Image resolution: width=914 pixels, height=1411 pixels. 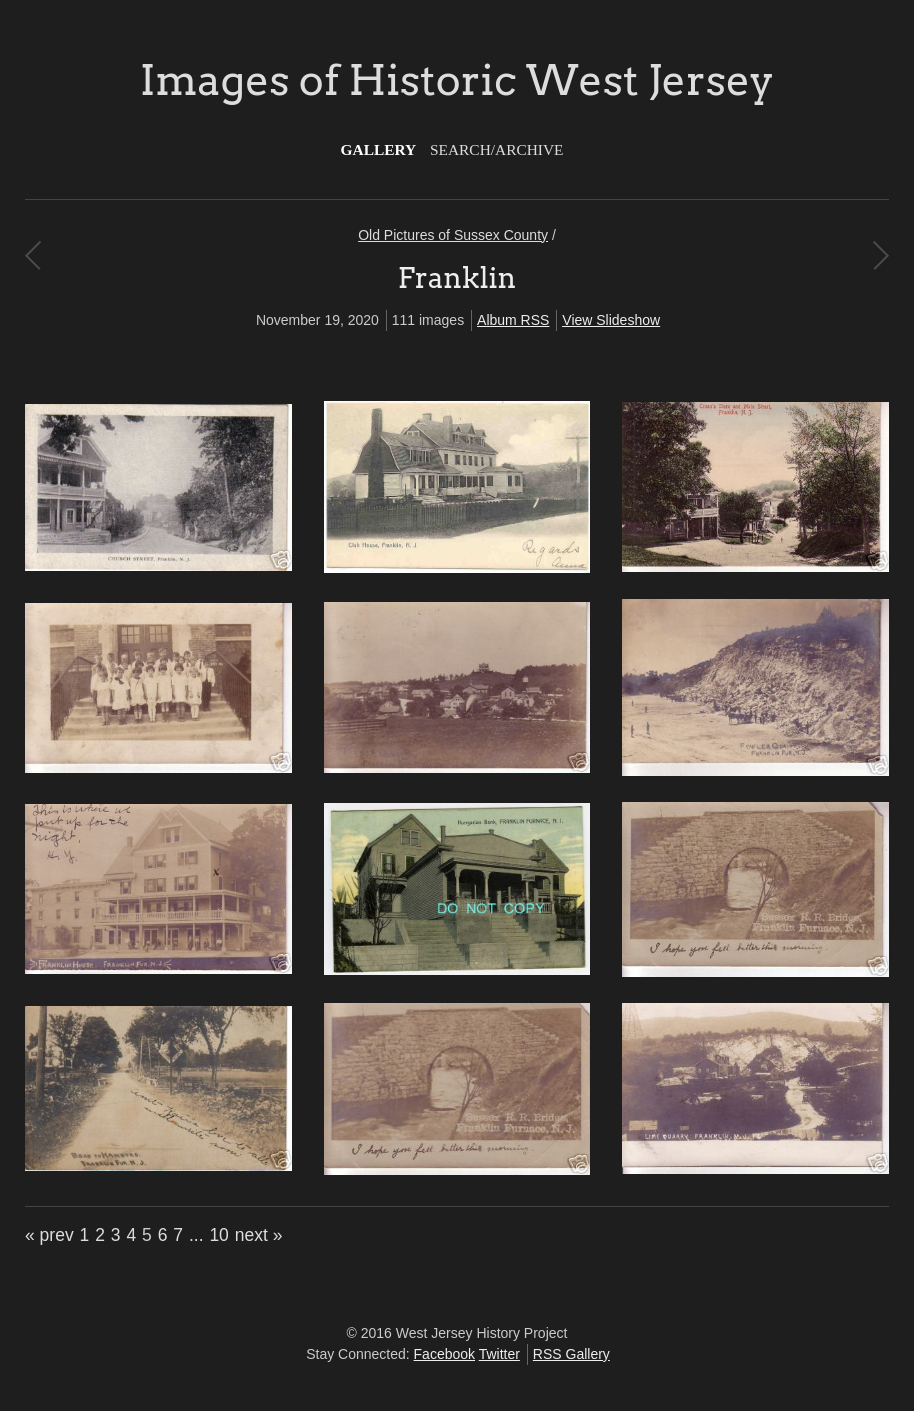 What do you see at coordinates (453, 235) in the screenshot?
I see `Old Pictures of Sussex County` at bounding box center [453, 235].